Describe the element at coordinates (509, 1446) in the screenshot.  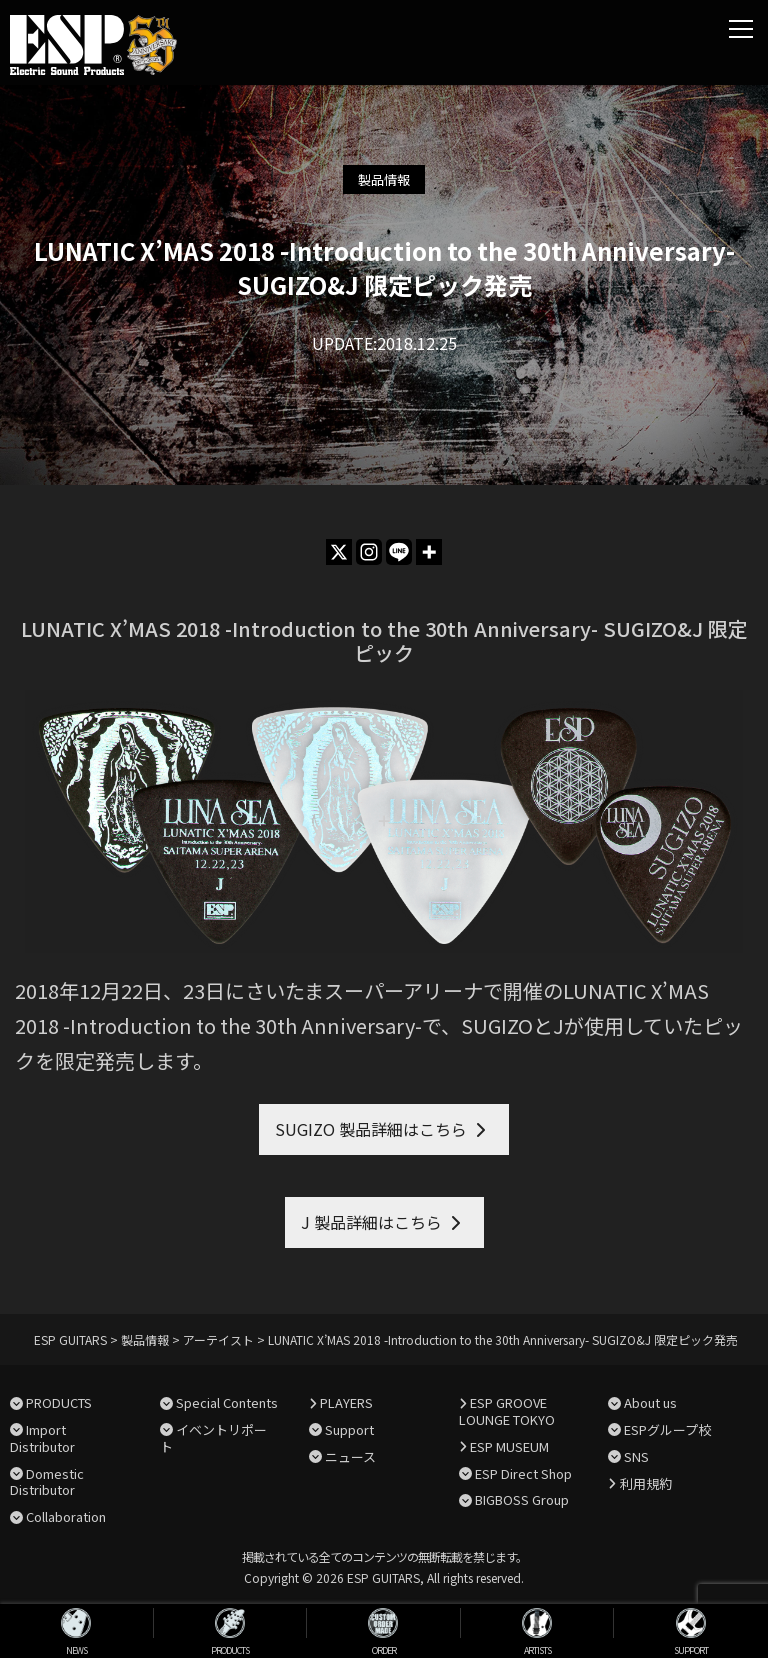
I see `ESP MUSEUM` at that location.